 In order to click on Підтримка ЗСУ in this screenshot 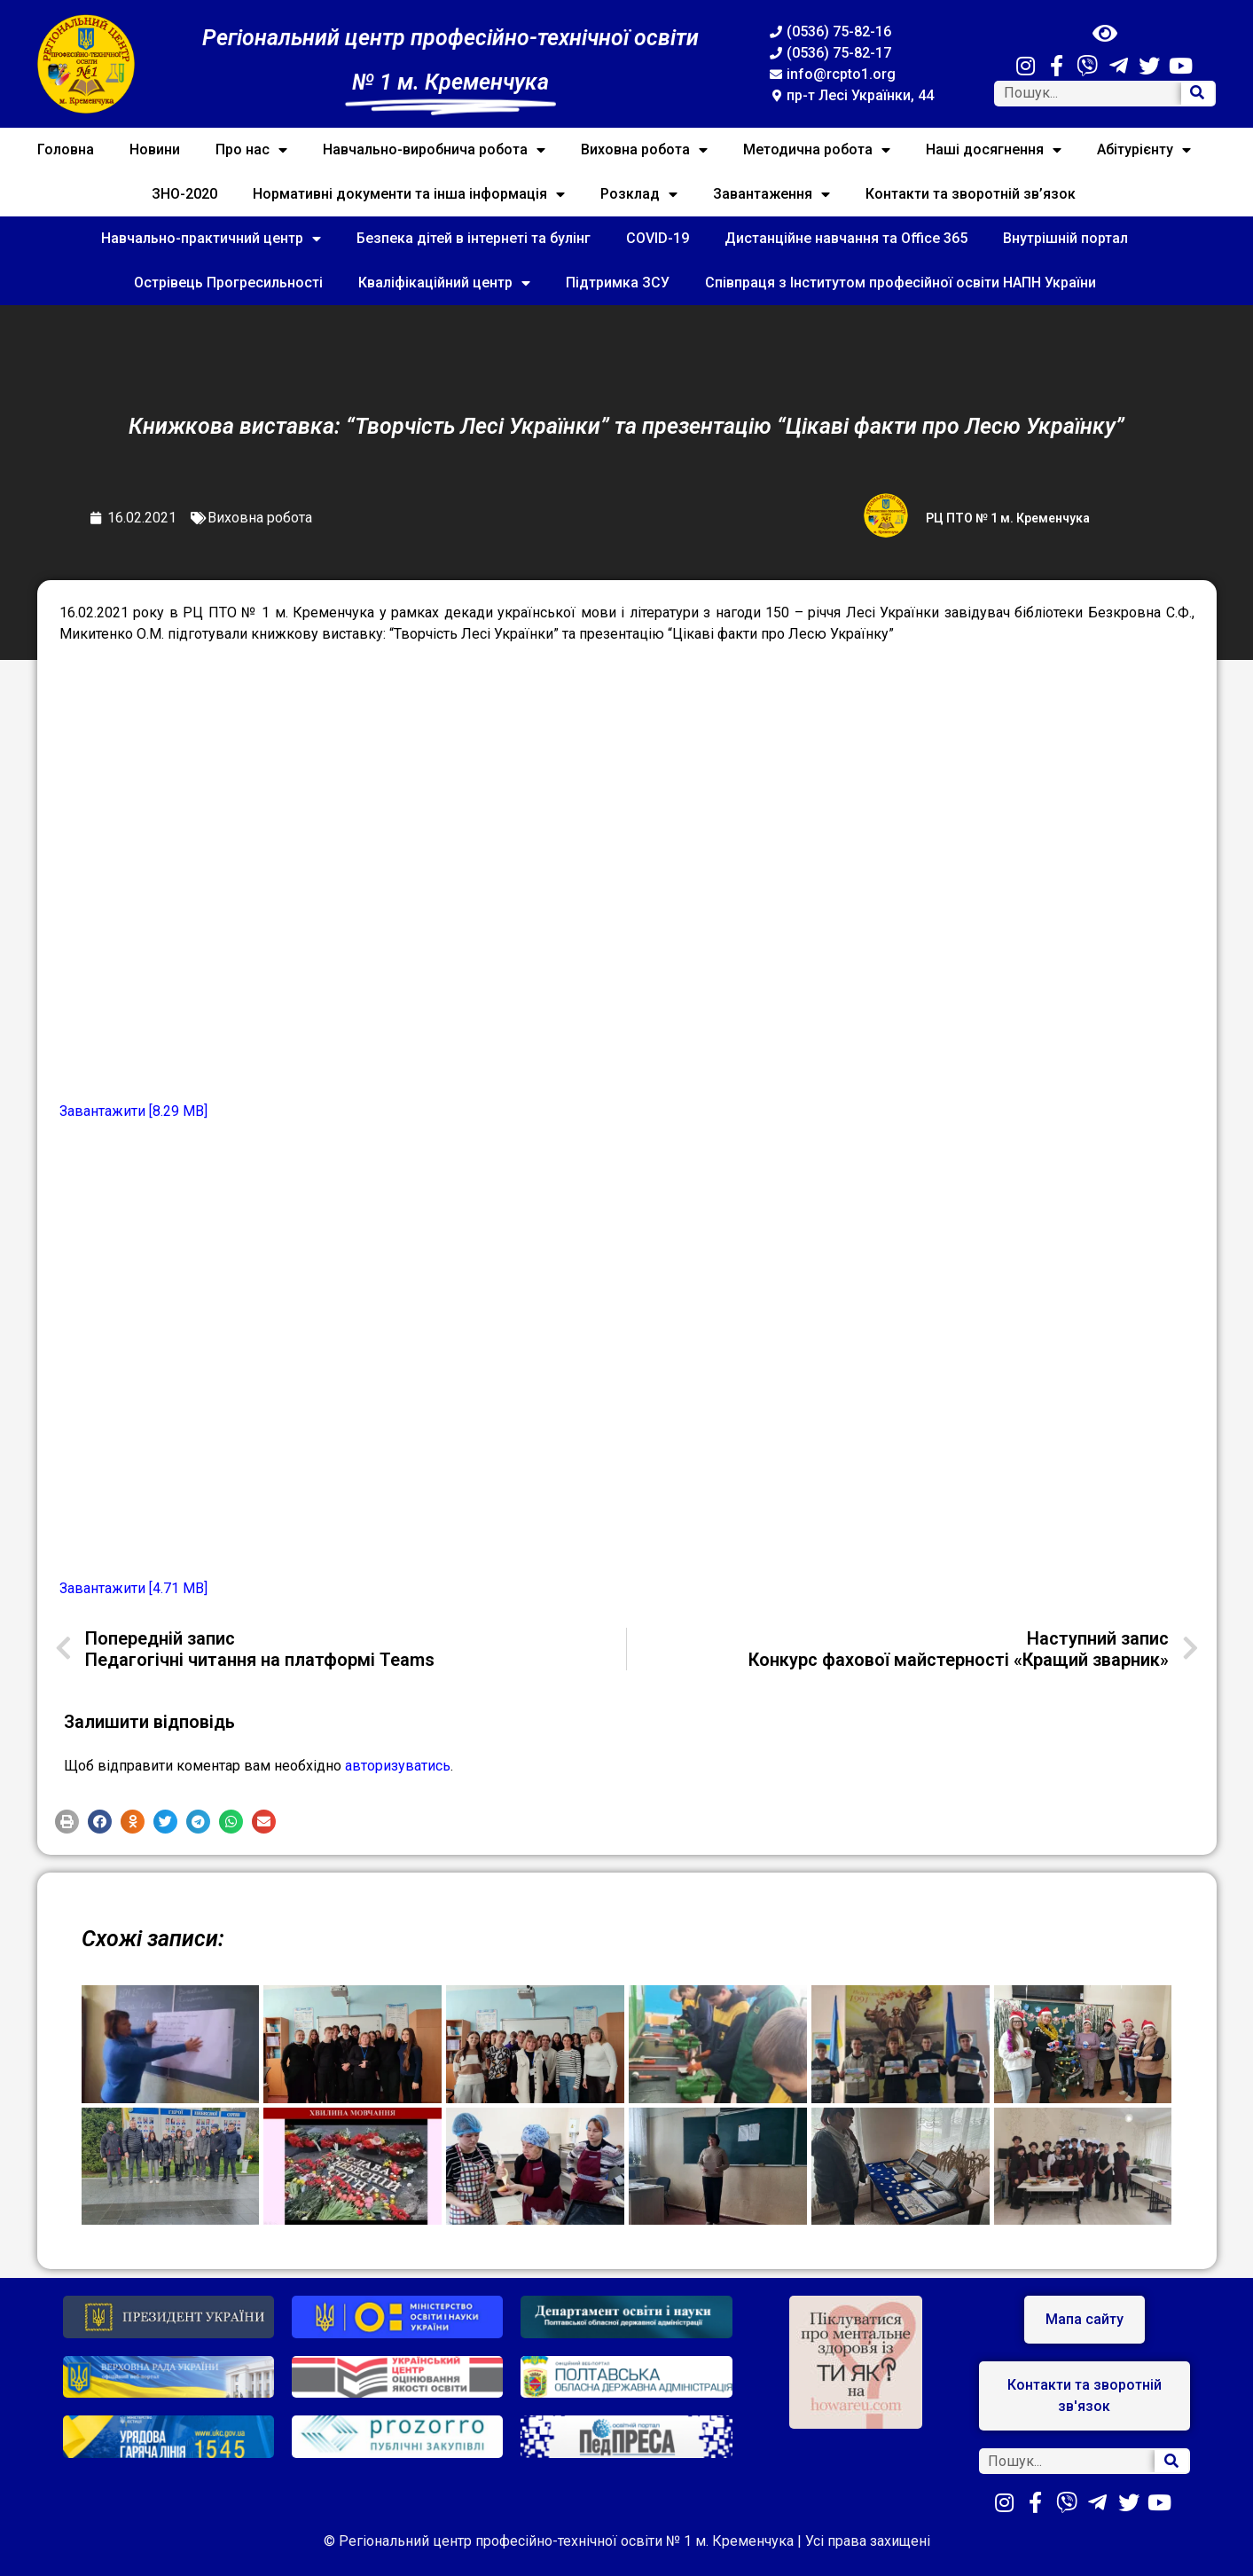, I will do `click(618, 282)`.